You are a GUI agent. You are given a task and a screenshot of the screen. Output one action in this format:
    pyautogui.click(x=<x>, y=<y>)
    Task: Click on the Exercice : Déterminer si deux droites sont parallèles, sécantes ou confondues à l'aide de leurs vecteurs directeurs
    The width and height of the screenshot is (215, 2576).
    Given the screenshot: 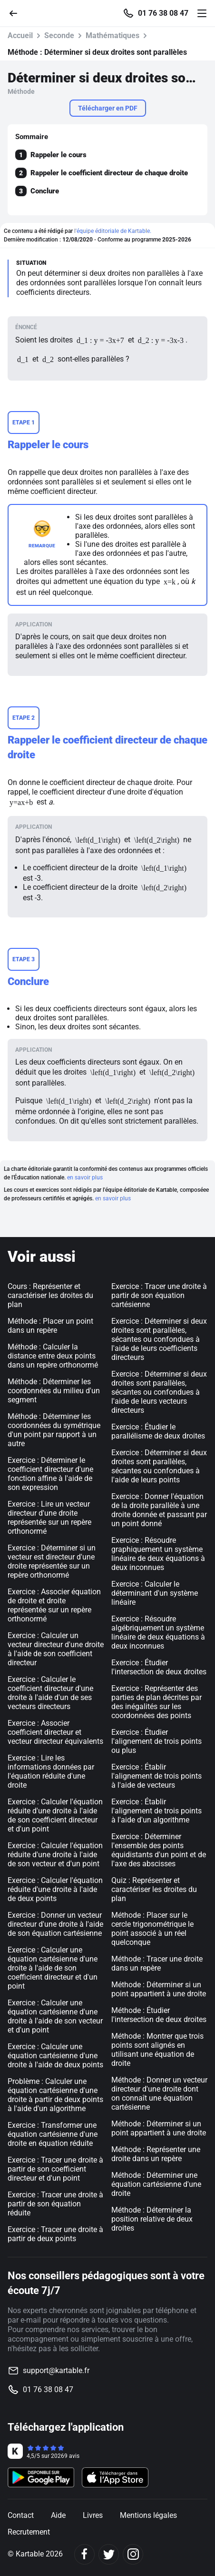 What is the action you would take?
    pyautogui.click(x=159, y=1392)
    